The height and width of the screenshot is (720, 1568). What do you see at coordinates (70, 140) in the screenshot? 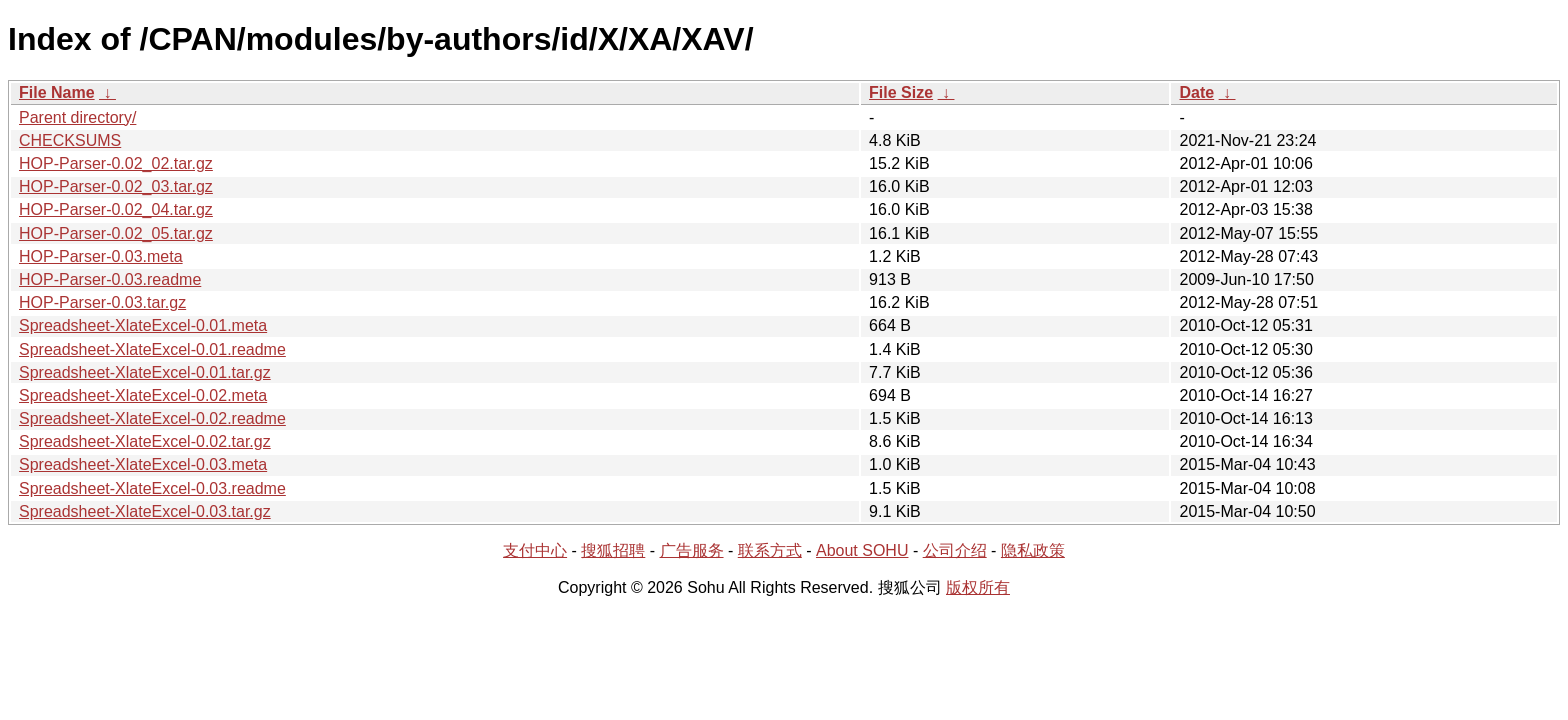
I see `CHECKSUMS` at bounding box center [70, 140].